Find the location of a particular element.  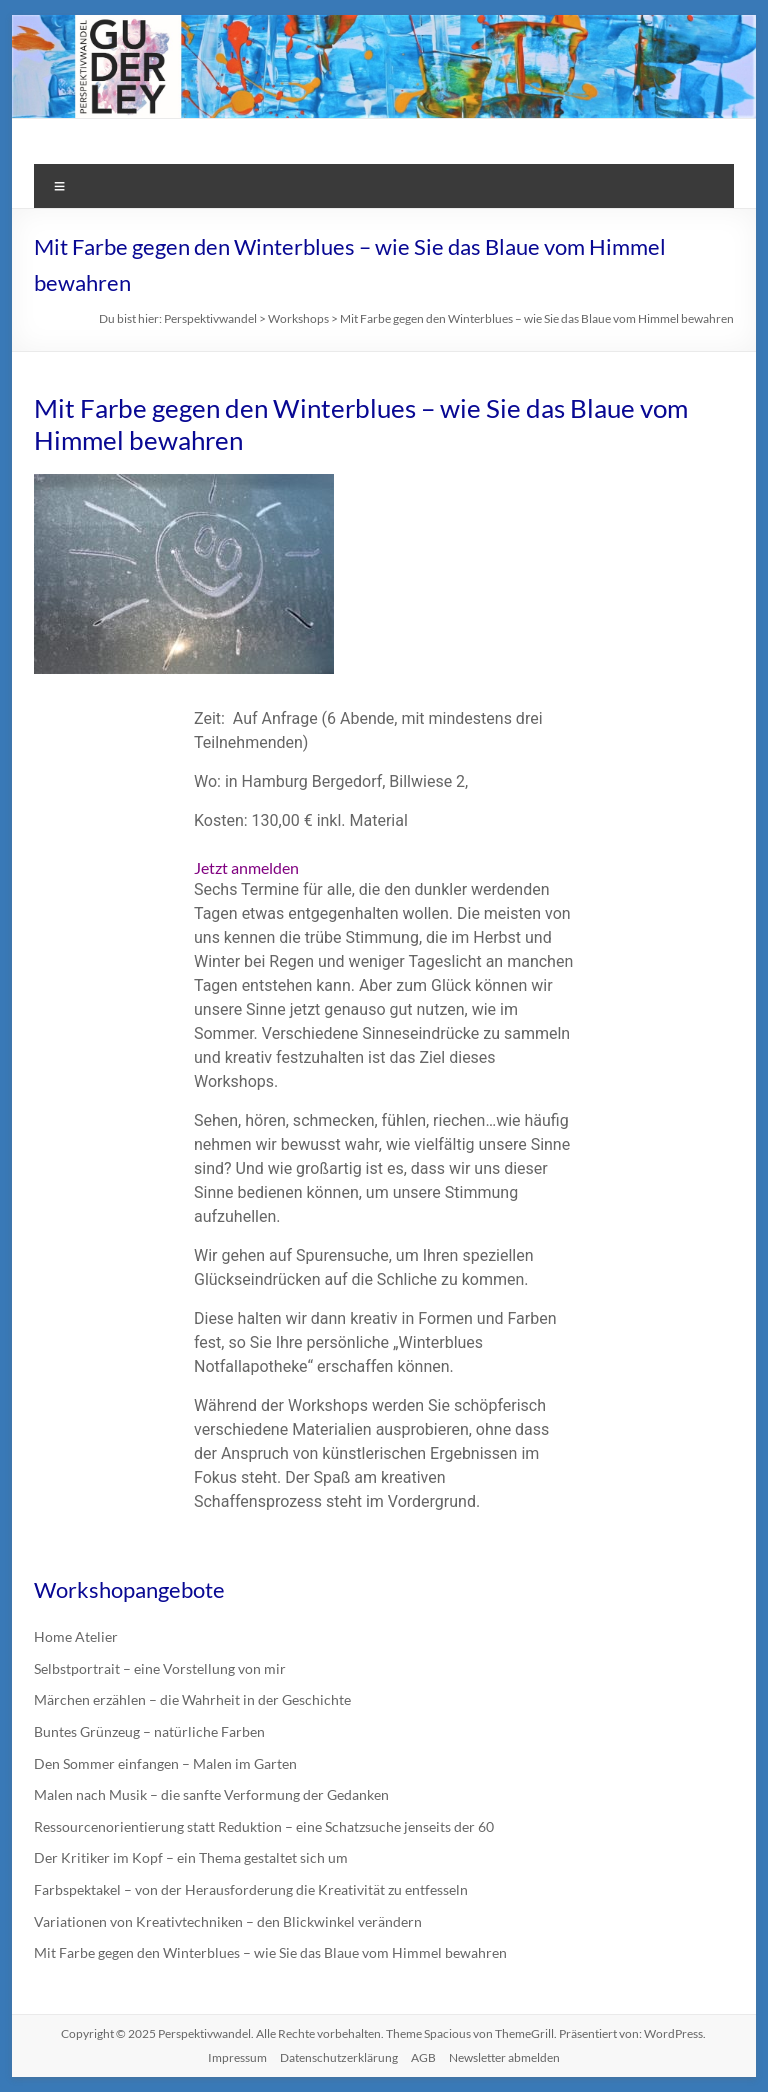

Malen nach Musik – die sanfte Verformung der Gedanken is located at coordinates (211, 1794).